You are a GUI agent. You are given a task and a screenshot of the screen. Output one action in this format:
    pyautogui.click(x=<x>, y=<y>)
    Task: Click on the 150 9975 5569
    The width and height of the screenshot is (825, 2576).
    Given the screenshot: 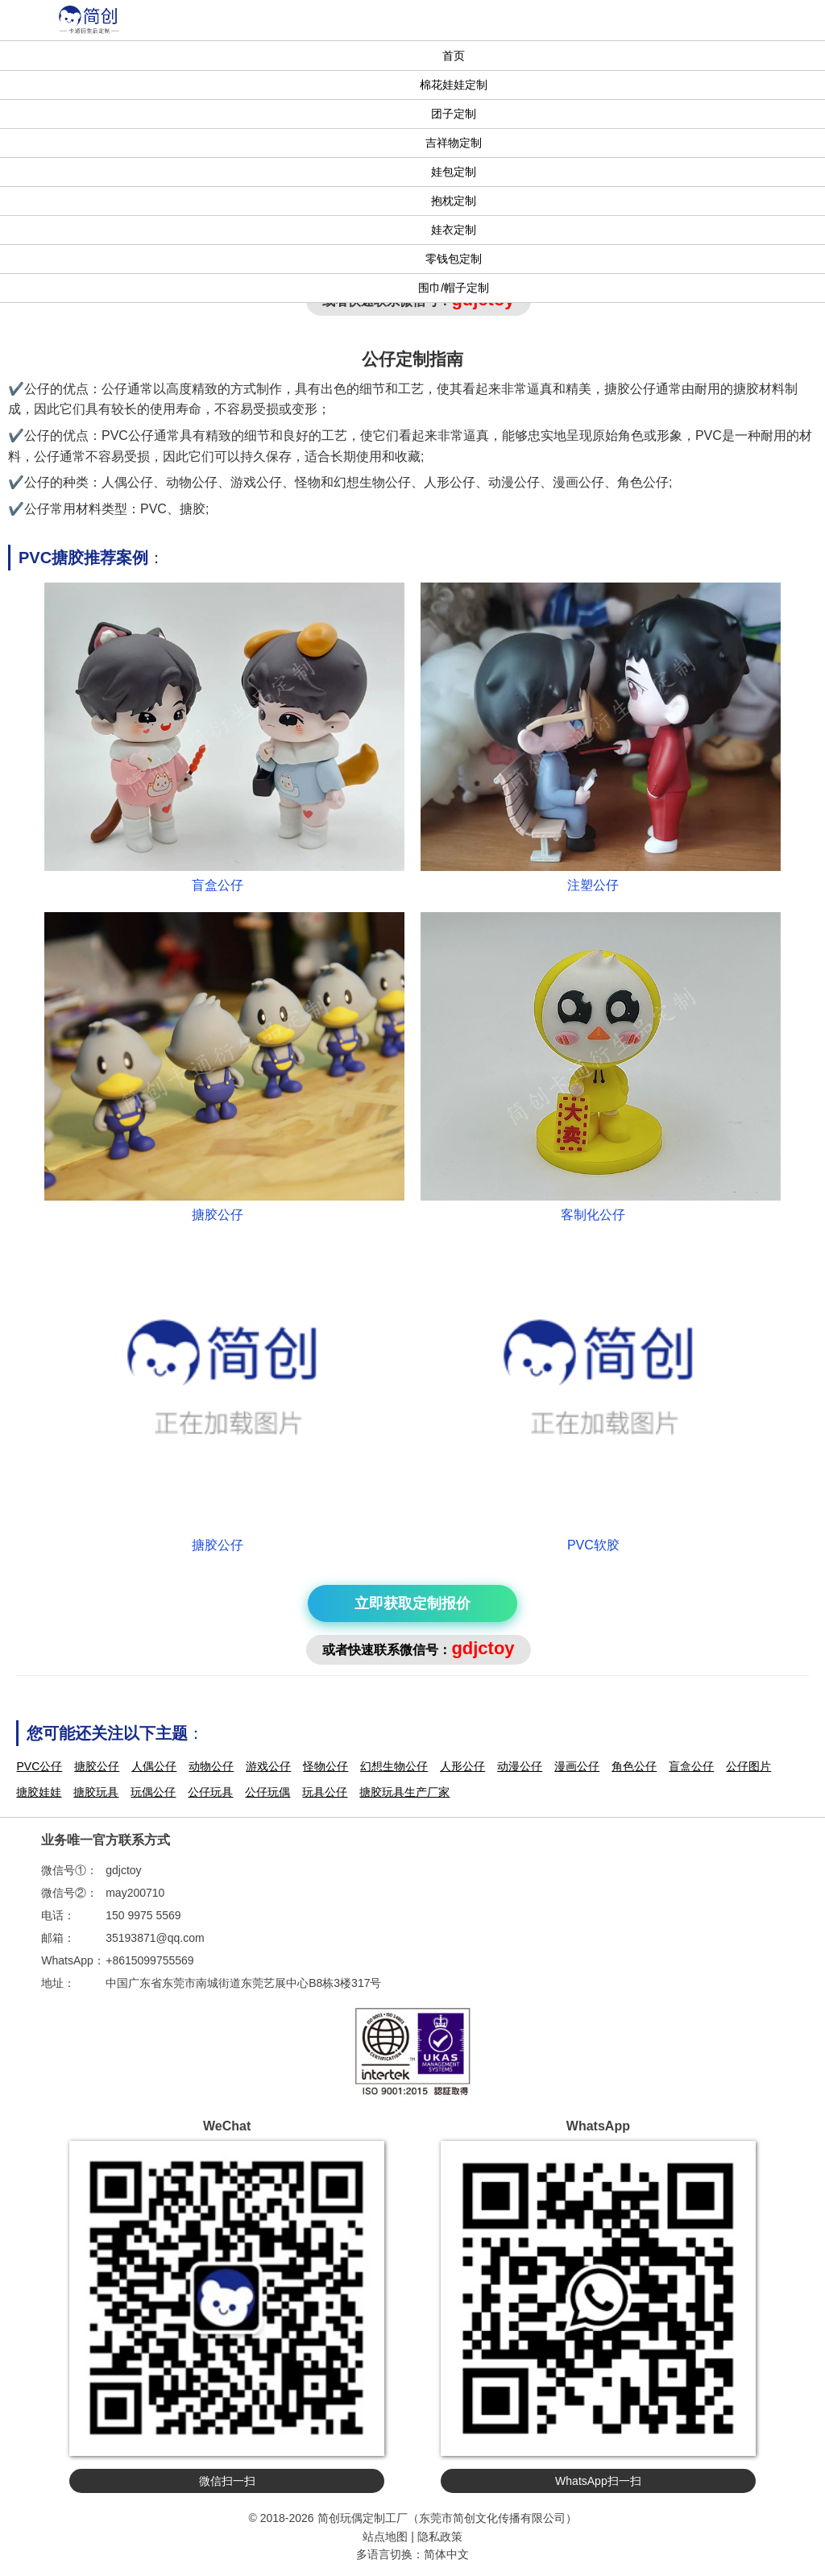 What is the action you would take?
    pyautogui.click(x=143, y=1915)
    